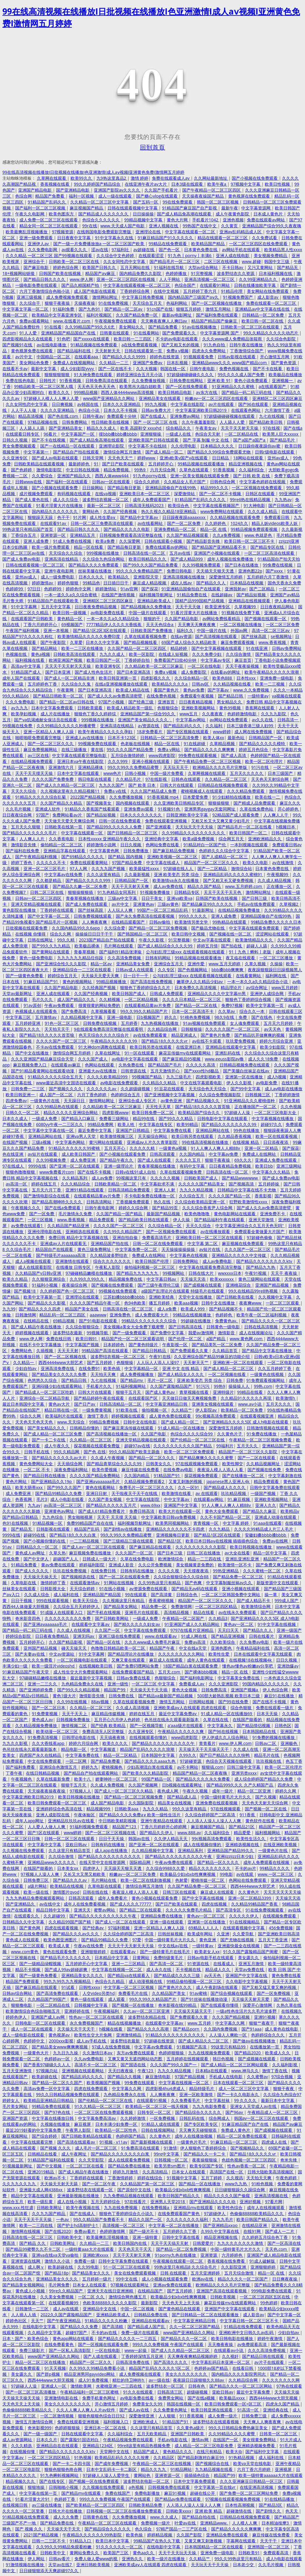 The image size is (305, 2576). Describe the element at coordinates (154, 1606) in the screenshot. I see `精品免费一区` at that location.